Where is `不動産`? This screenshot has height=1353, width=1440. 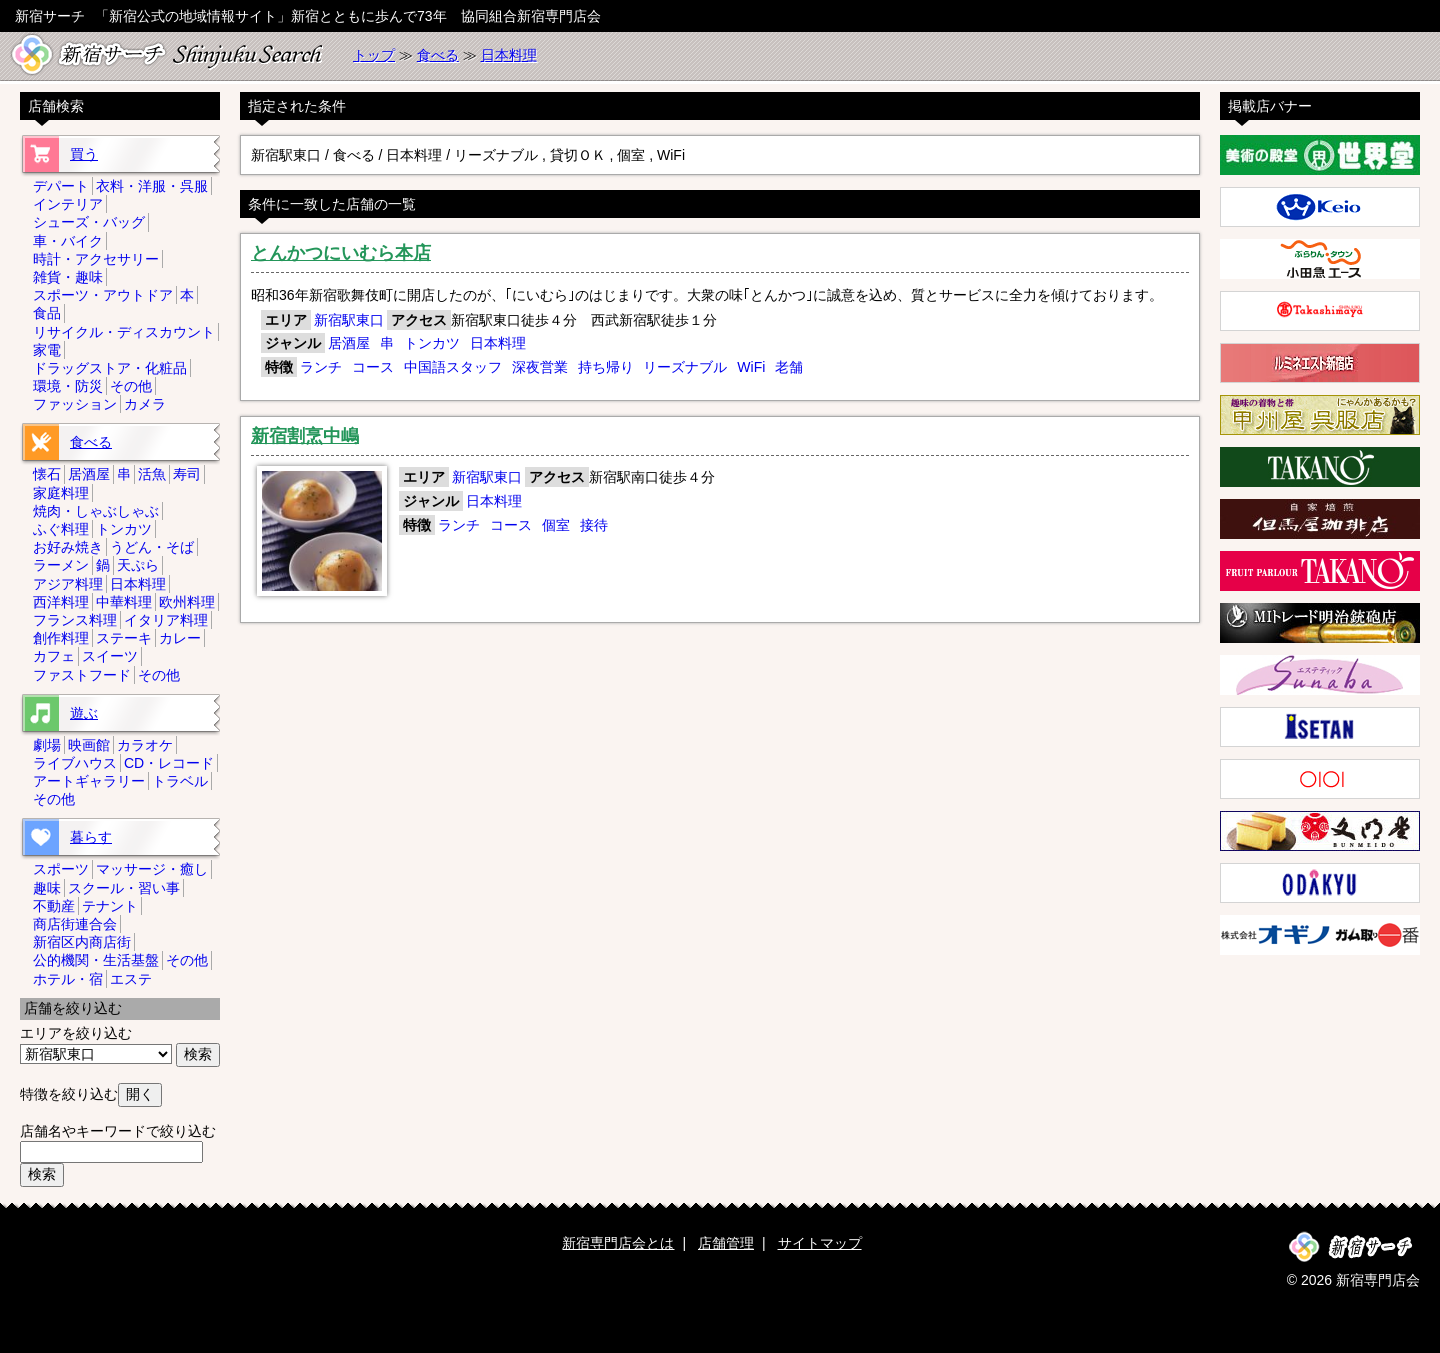 不動産 is located at coordinates (54, 906).